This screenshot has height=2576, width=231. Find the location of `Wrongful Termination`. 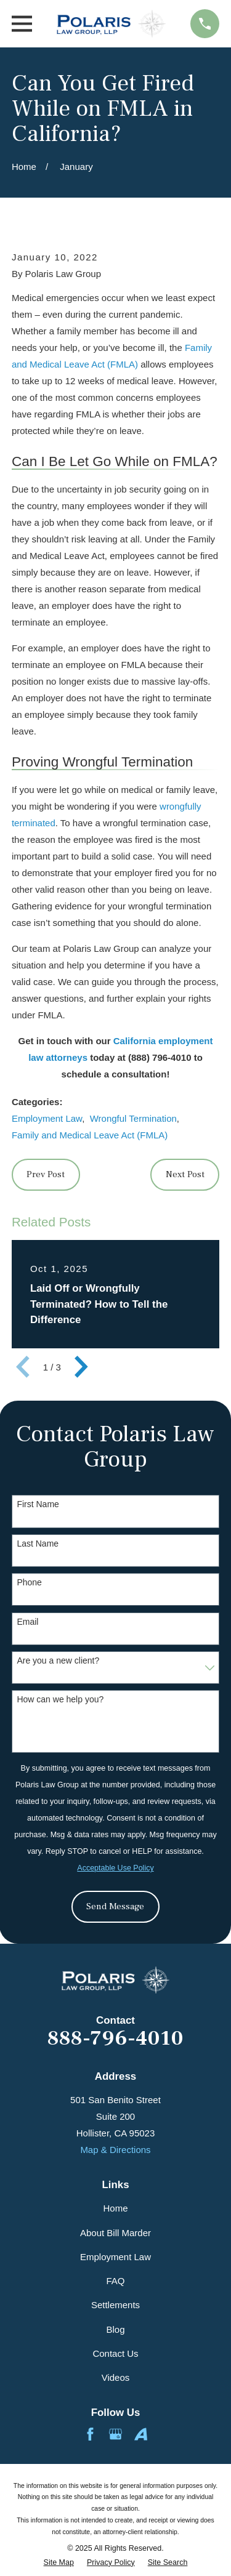

Wrongful Termination is located at coordinates (133, 1118).